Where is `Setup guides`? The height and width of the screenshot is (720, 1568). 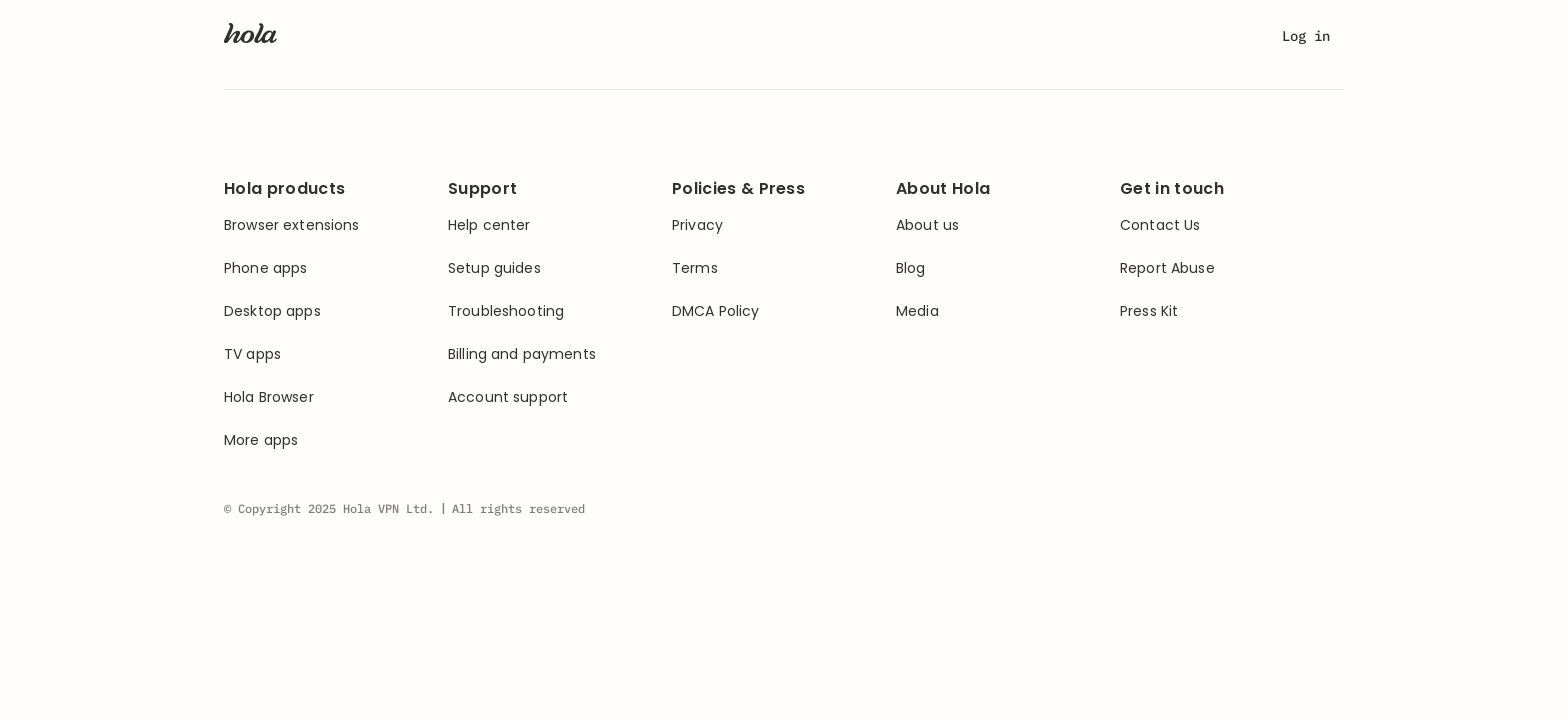 Setup guides is located at coordinates (494, 268).